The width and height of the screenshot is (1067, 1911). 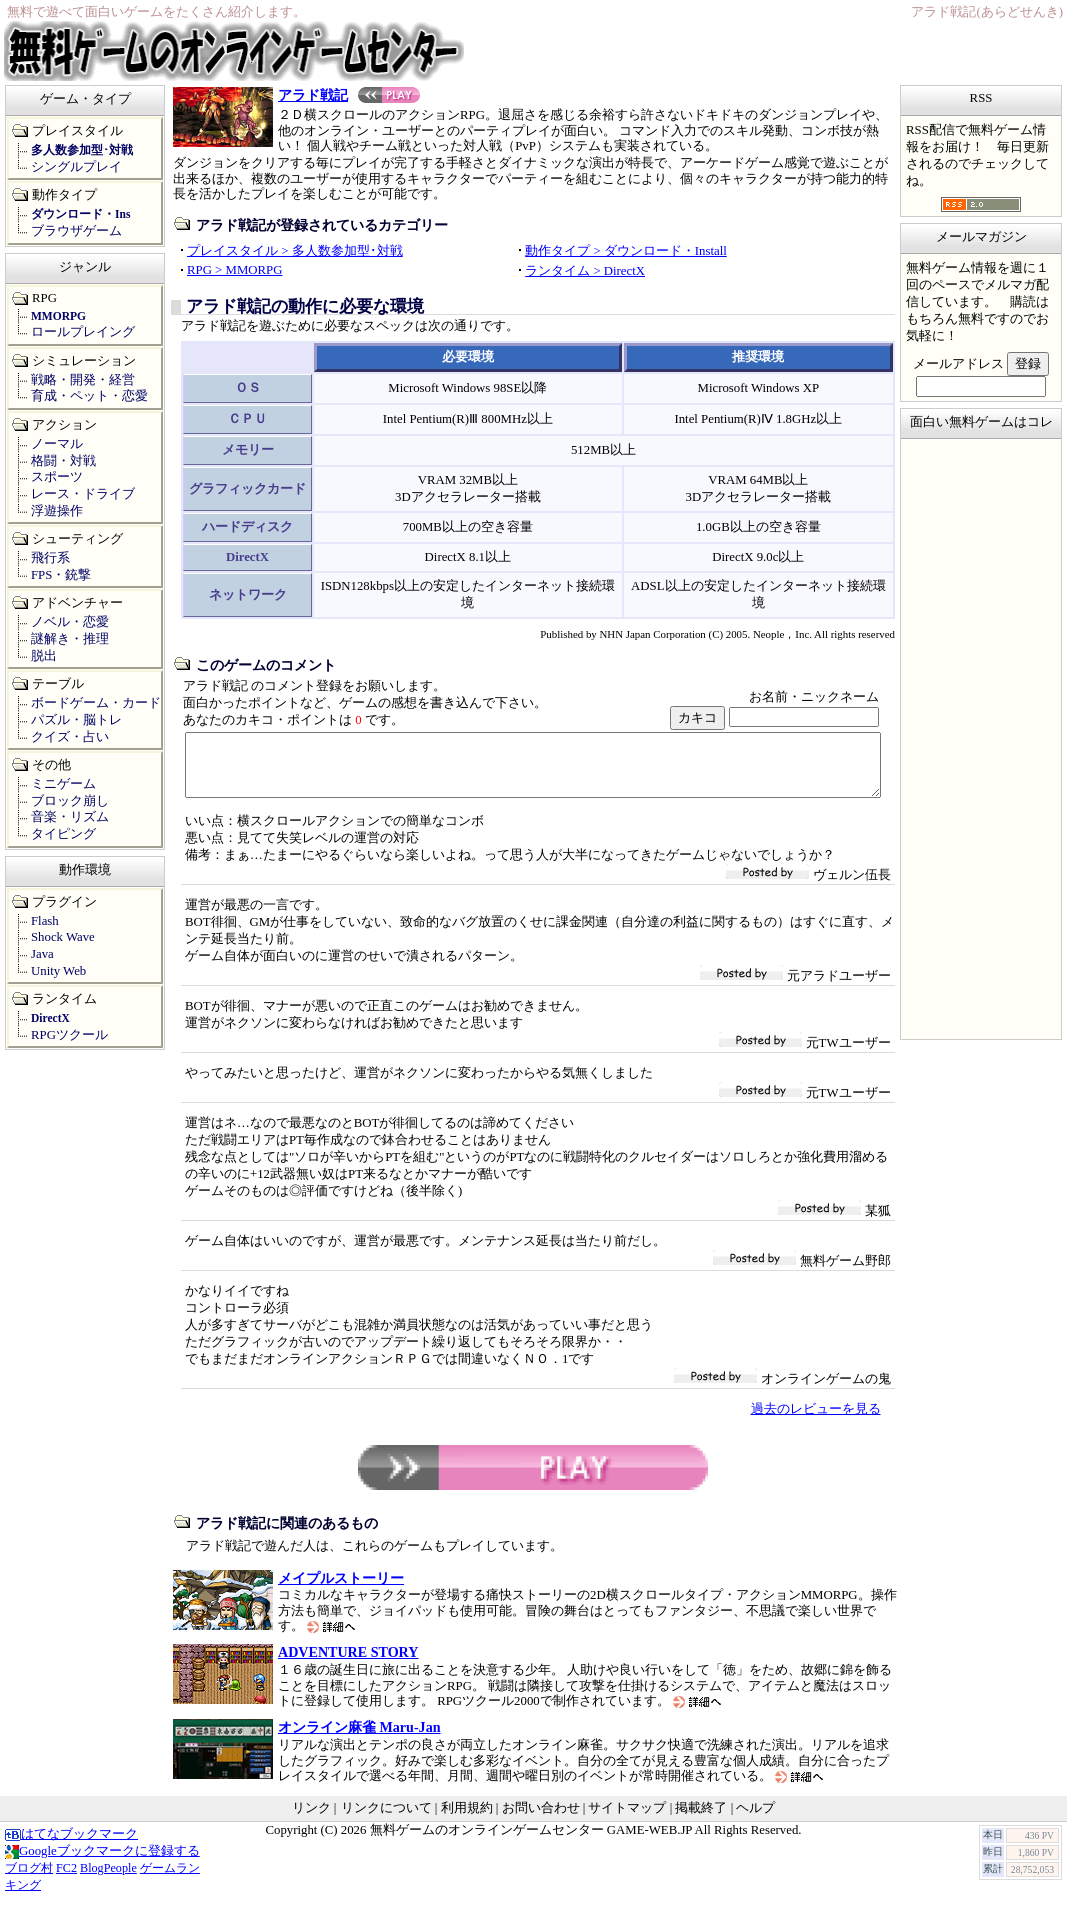 What do you see at coordinates (63, 784) in the screenshot?
I see `ミニゲーム` at bounding box center [63, 784].